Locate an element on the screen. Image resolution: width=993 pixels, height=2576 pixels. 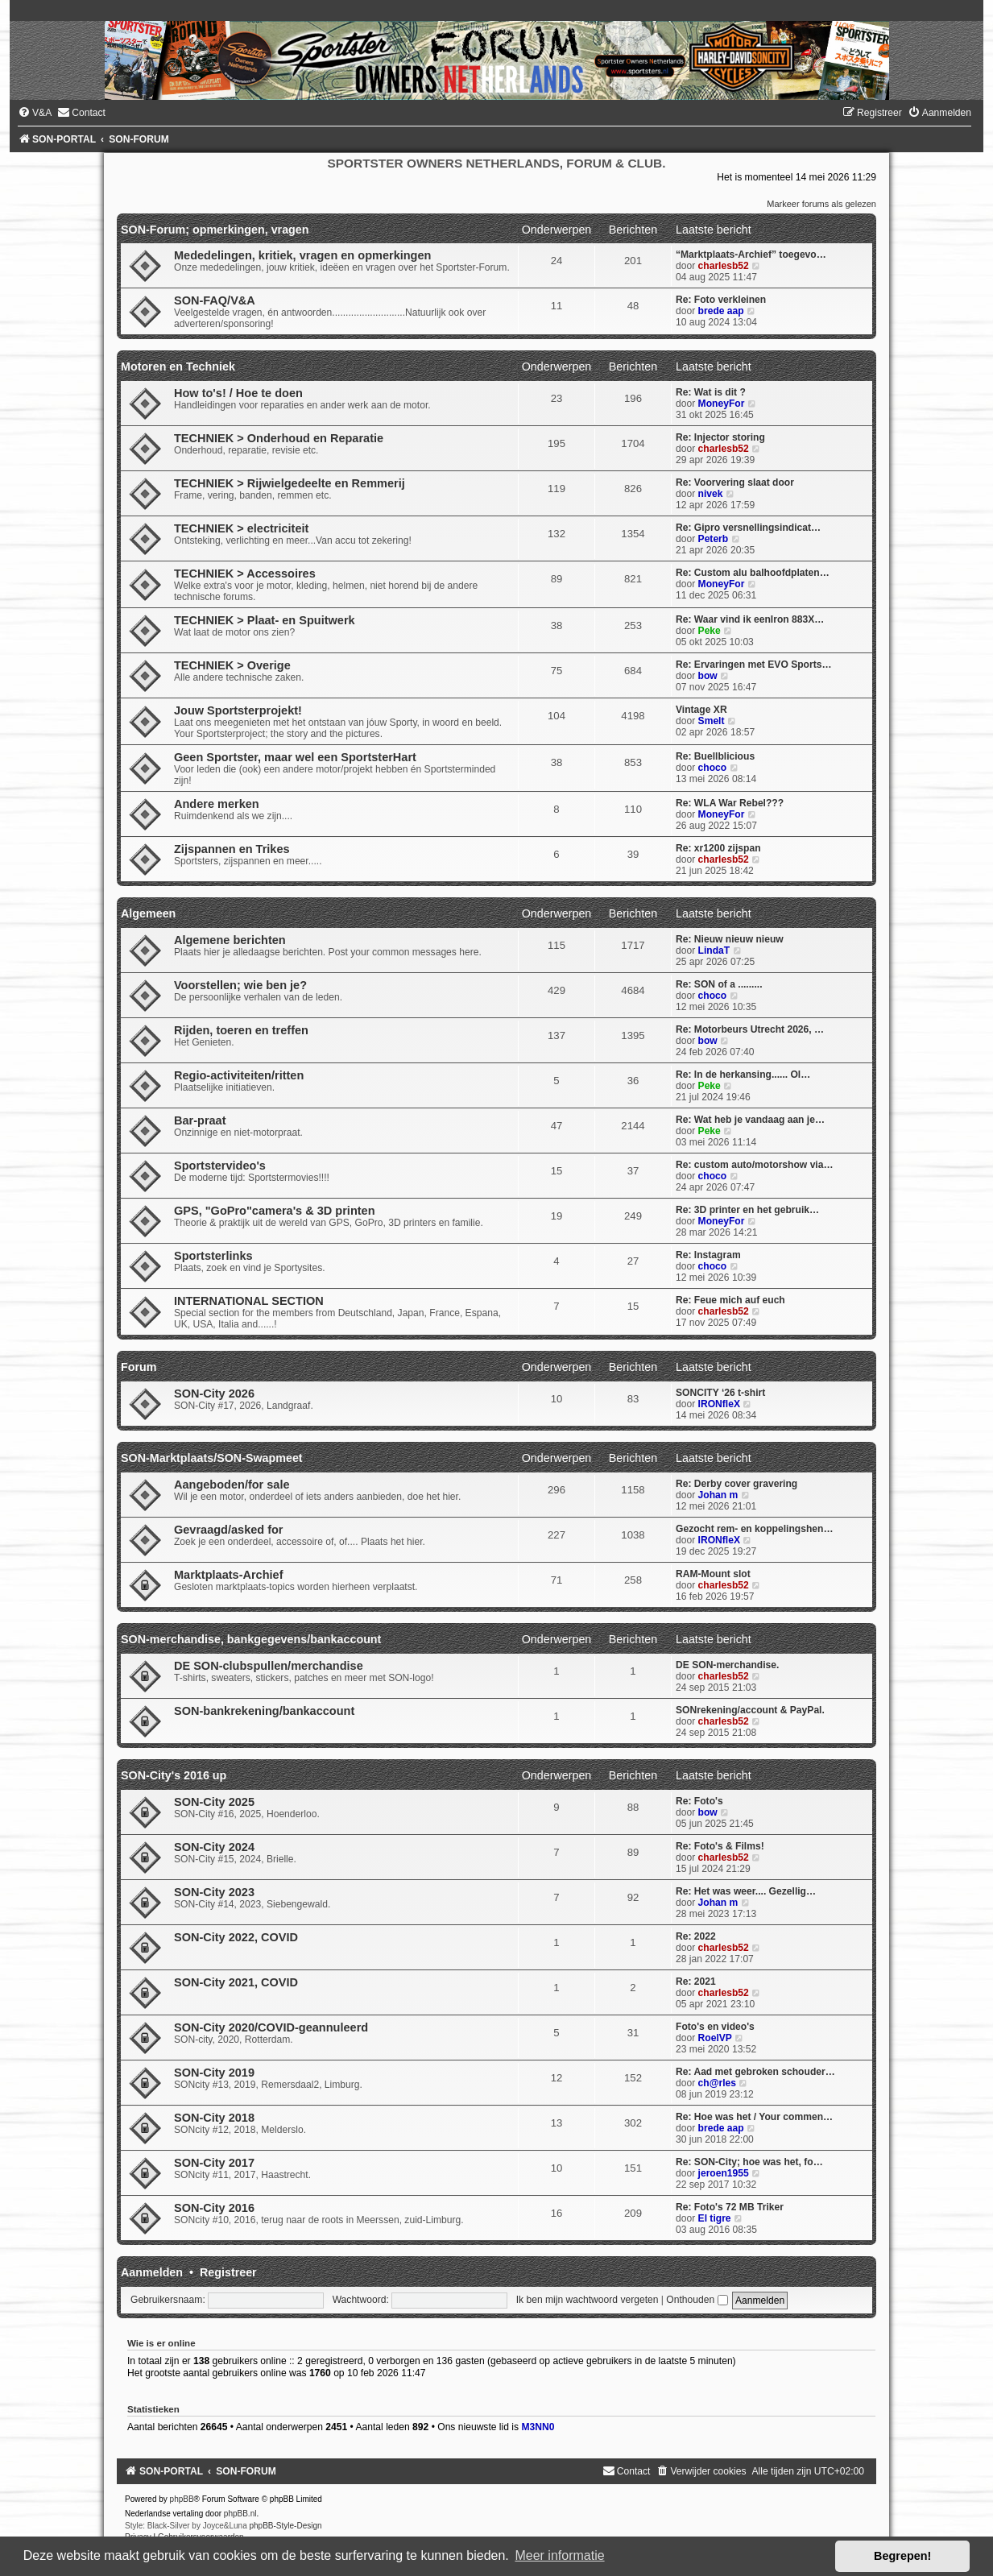
Markeer forums als gelezen is located at coordinates (821, 204).